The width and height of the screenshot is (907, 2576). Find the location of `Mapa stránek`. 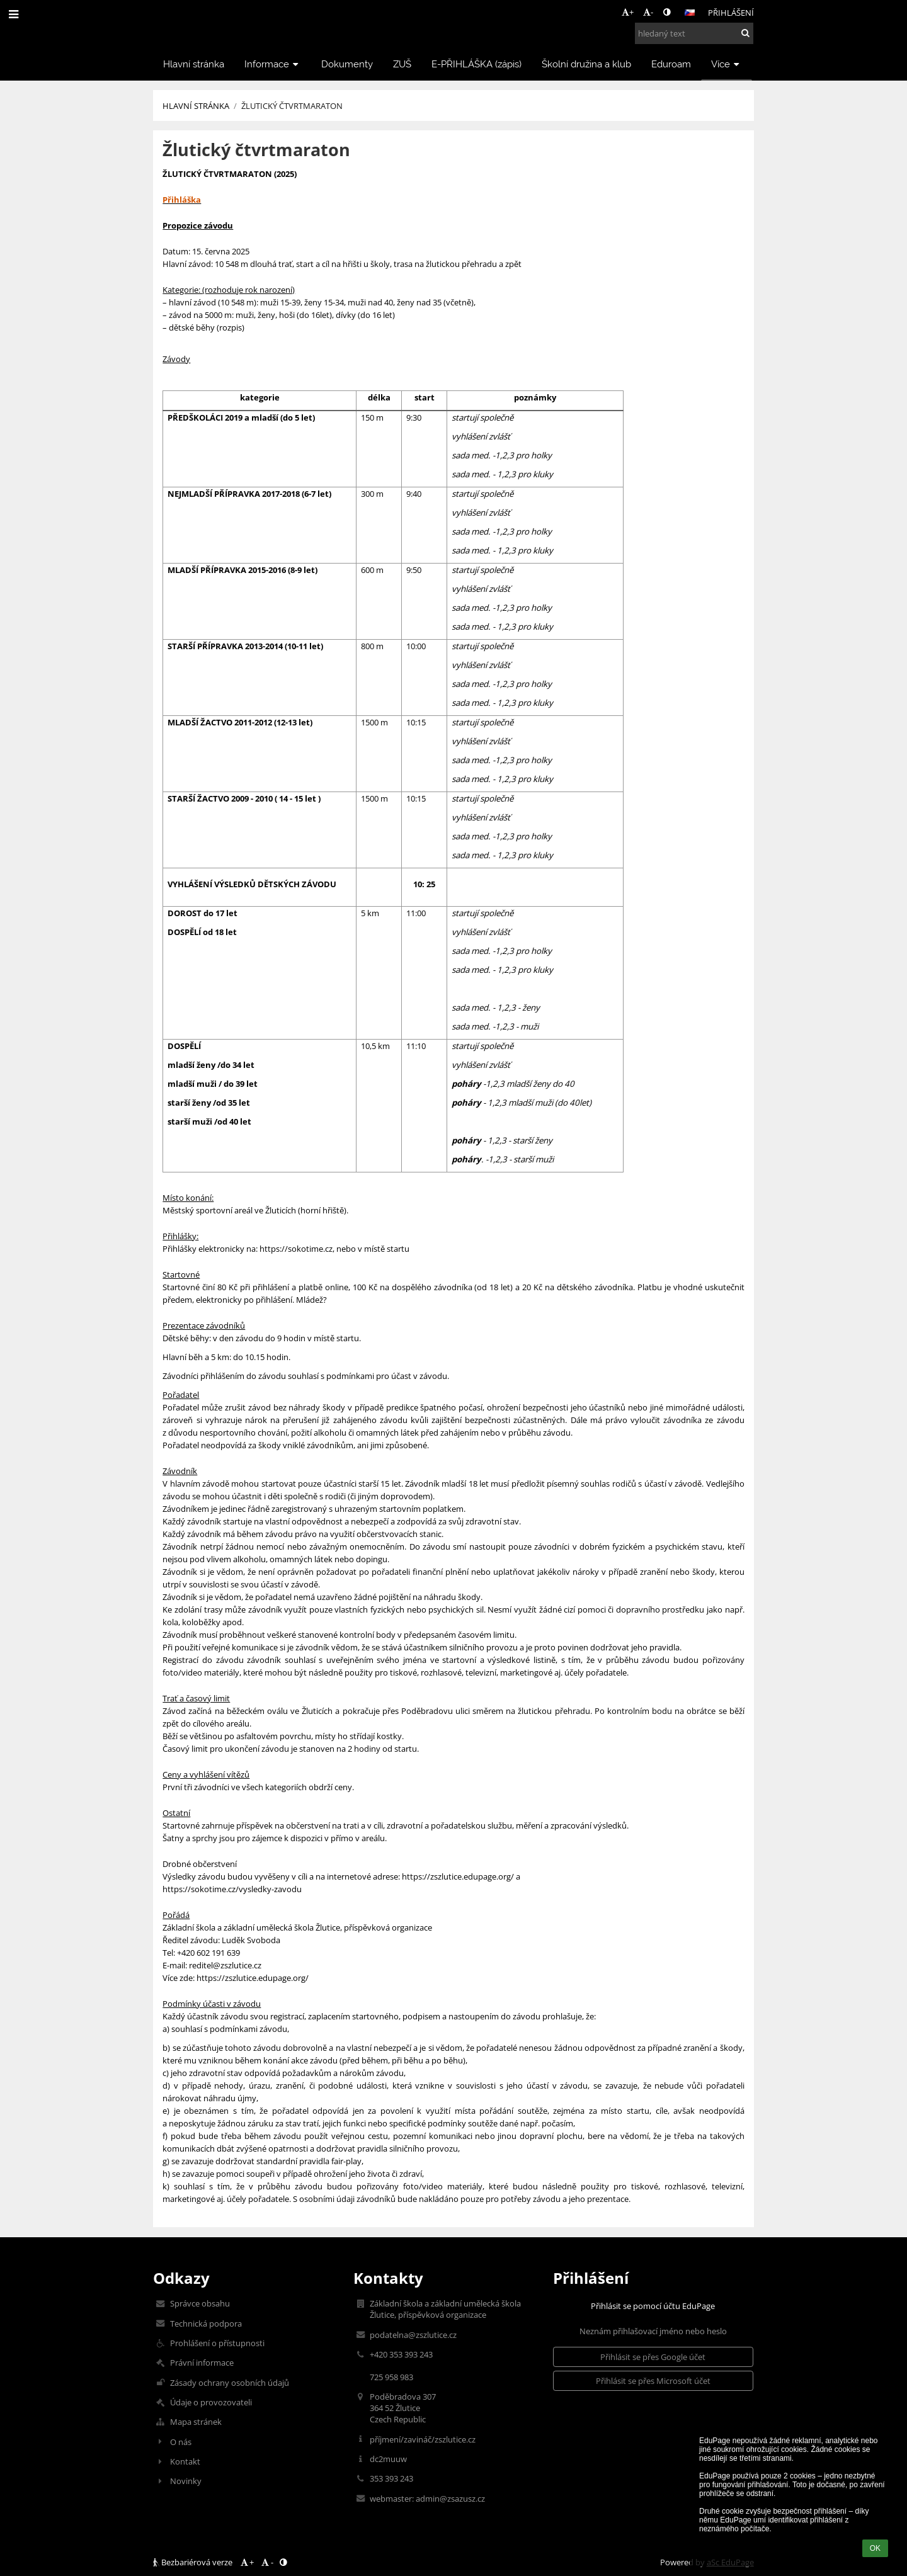

Mapa stránek is located at coordinates (196, 2421).